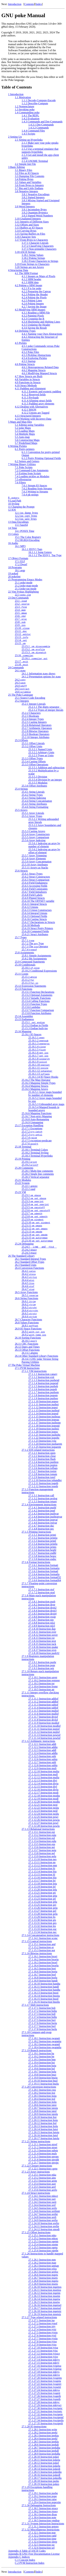  Describe the element at coordinates (42, 1962) in the screenshot. I see `27.1.16.3 Instruction bxorl` at that location.